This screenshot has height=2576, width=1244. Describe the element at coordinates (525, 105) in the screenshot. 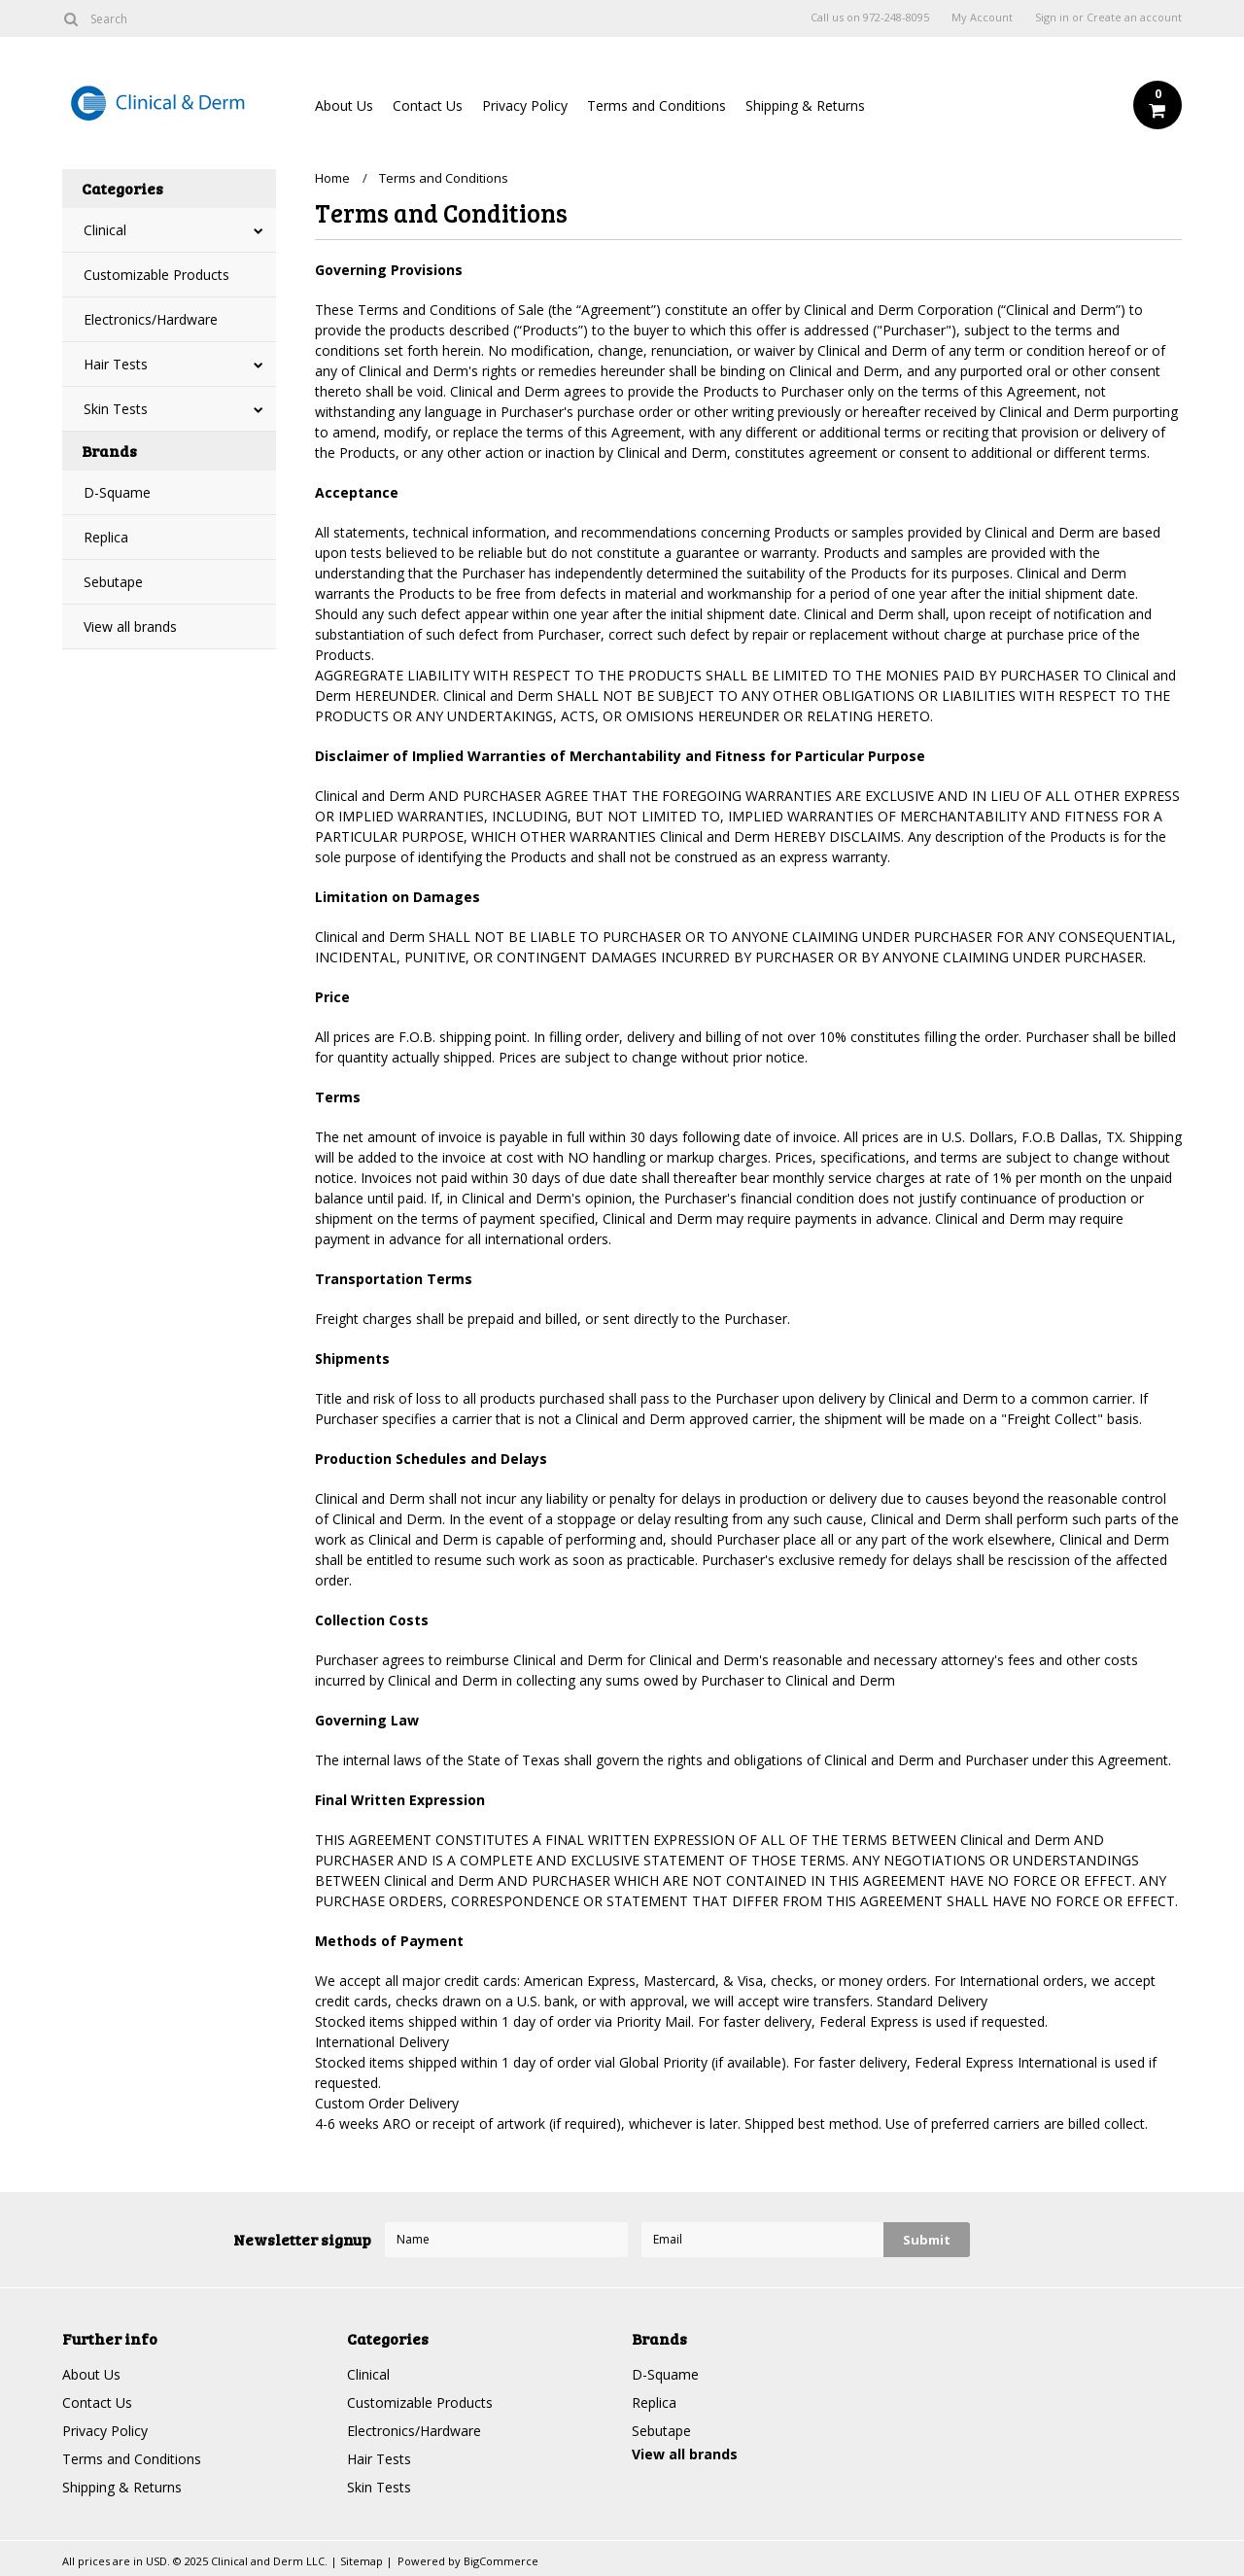

I see `Privacy Policy` at that location.